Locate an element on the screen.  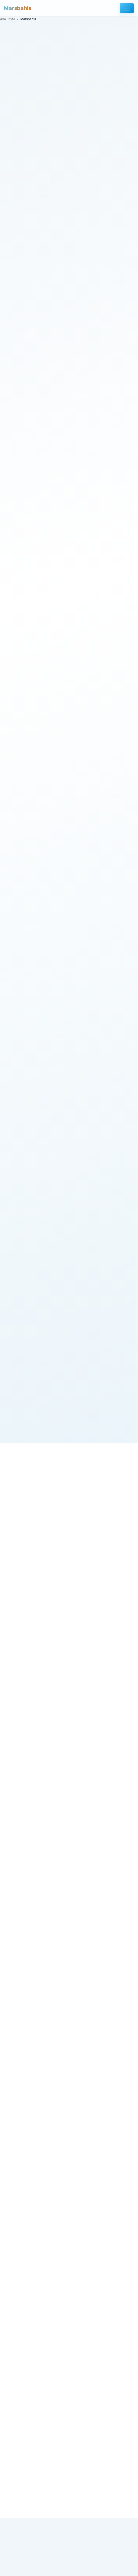
Ana Sayfa is located at coordinates (7, 19).